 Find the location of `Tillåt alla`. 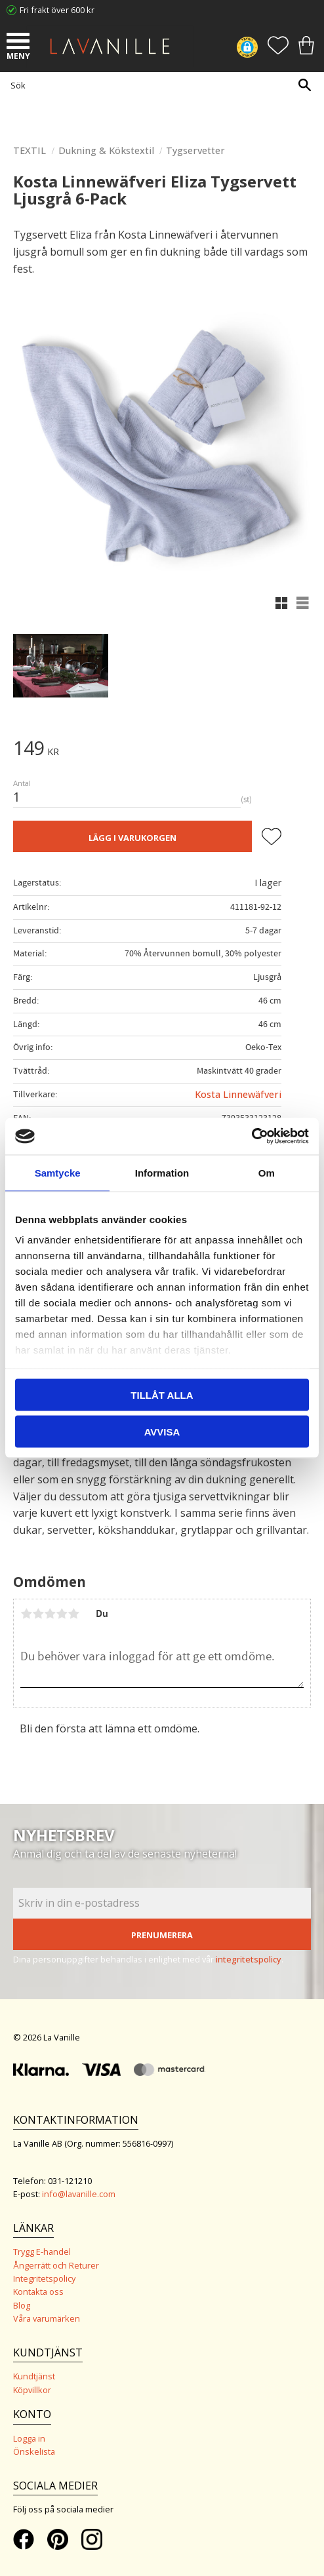

Tillåt alla is located at coordinates (162, 1394).